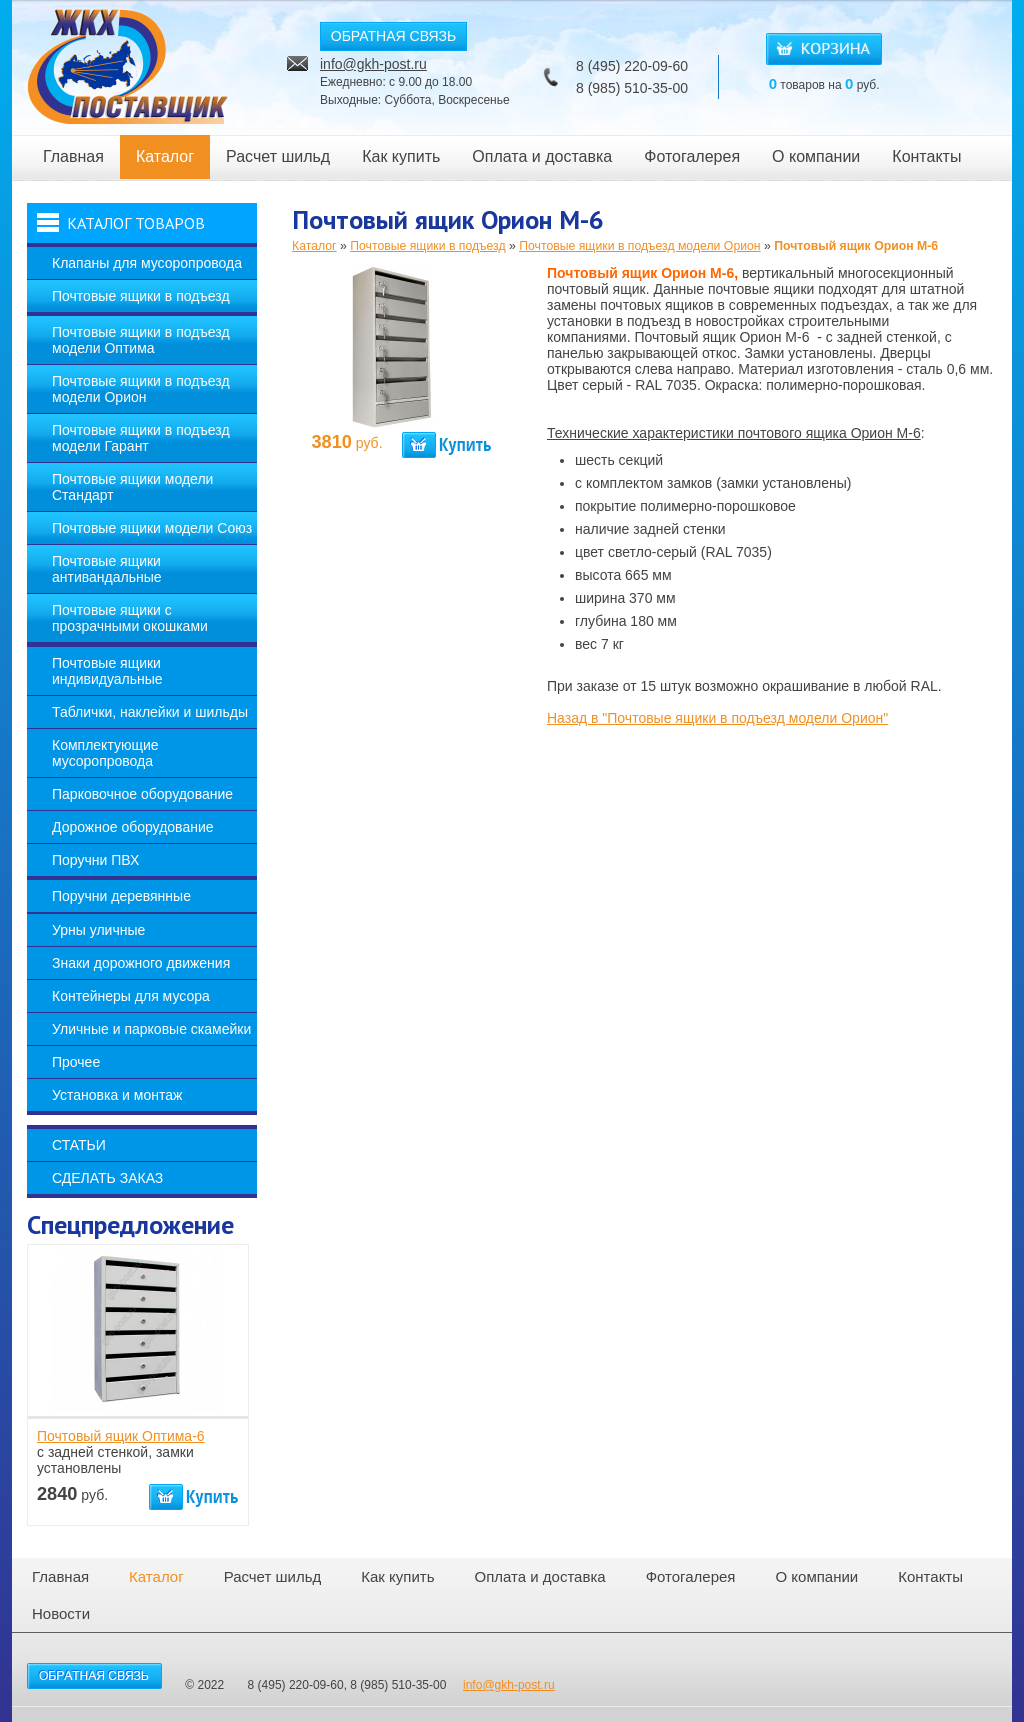  I want to click on Почтовый ящик Оптима-6, so click(121, 1436).